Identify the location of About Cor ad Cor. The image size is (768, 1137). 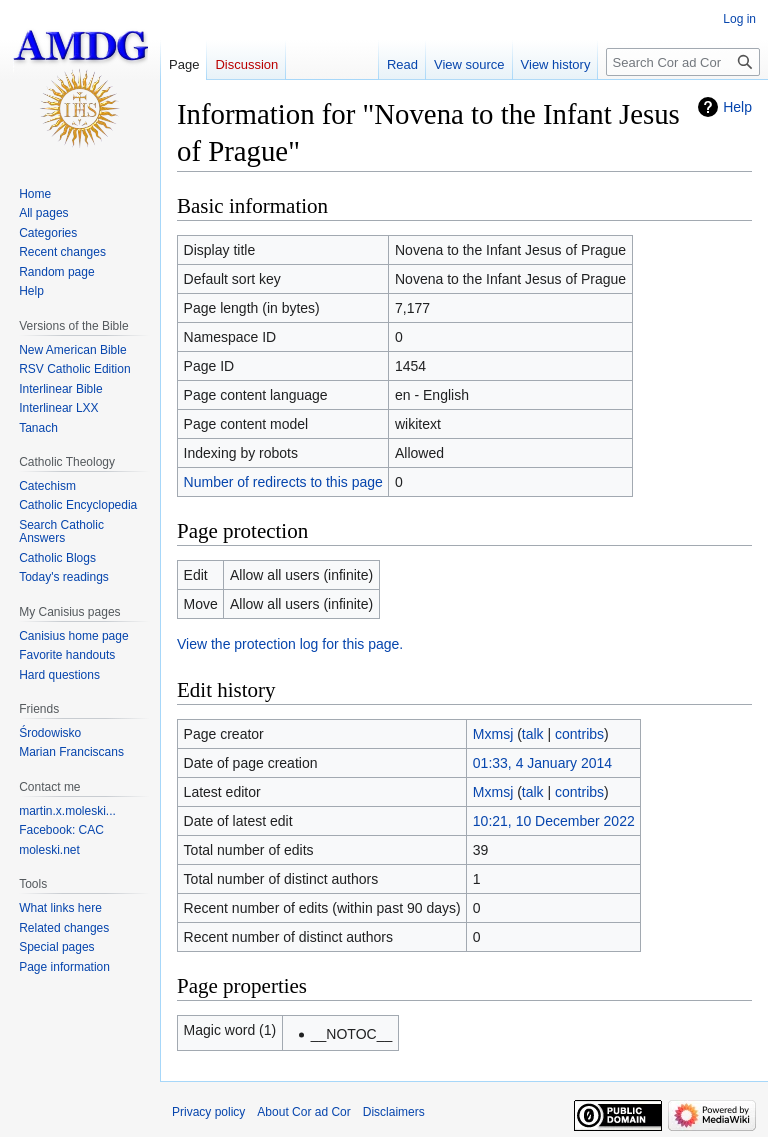
(303, 1112).